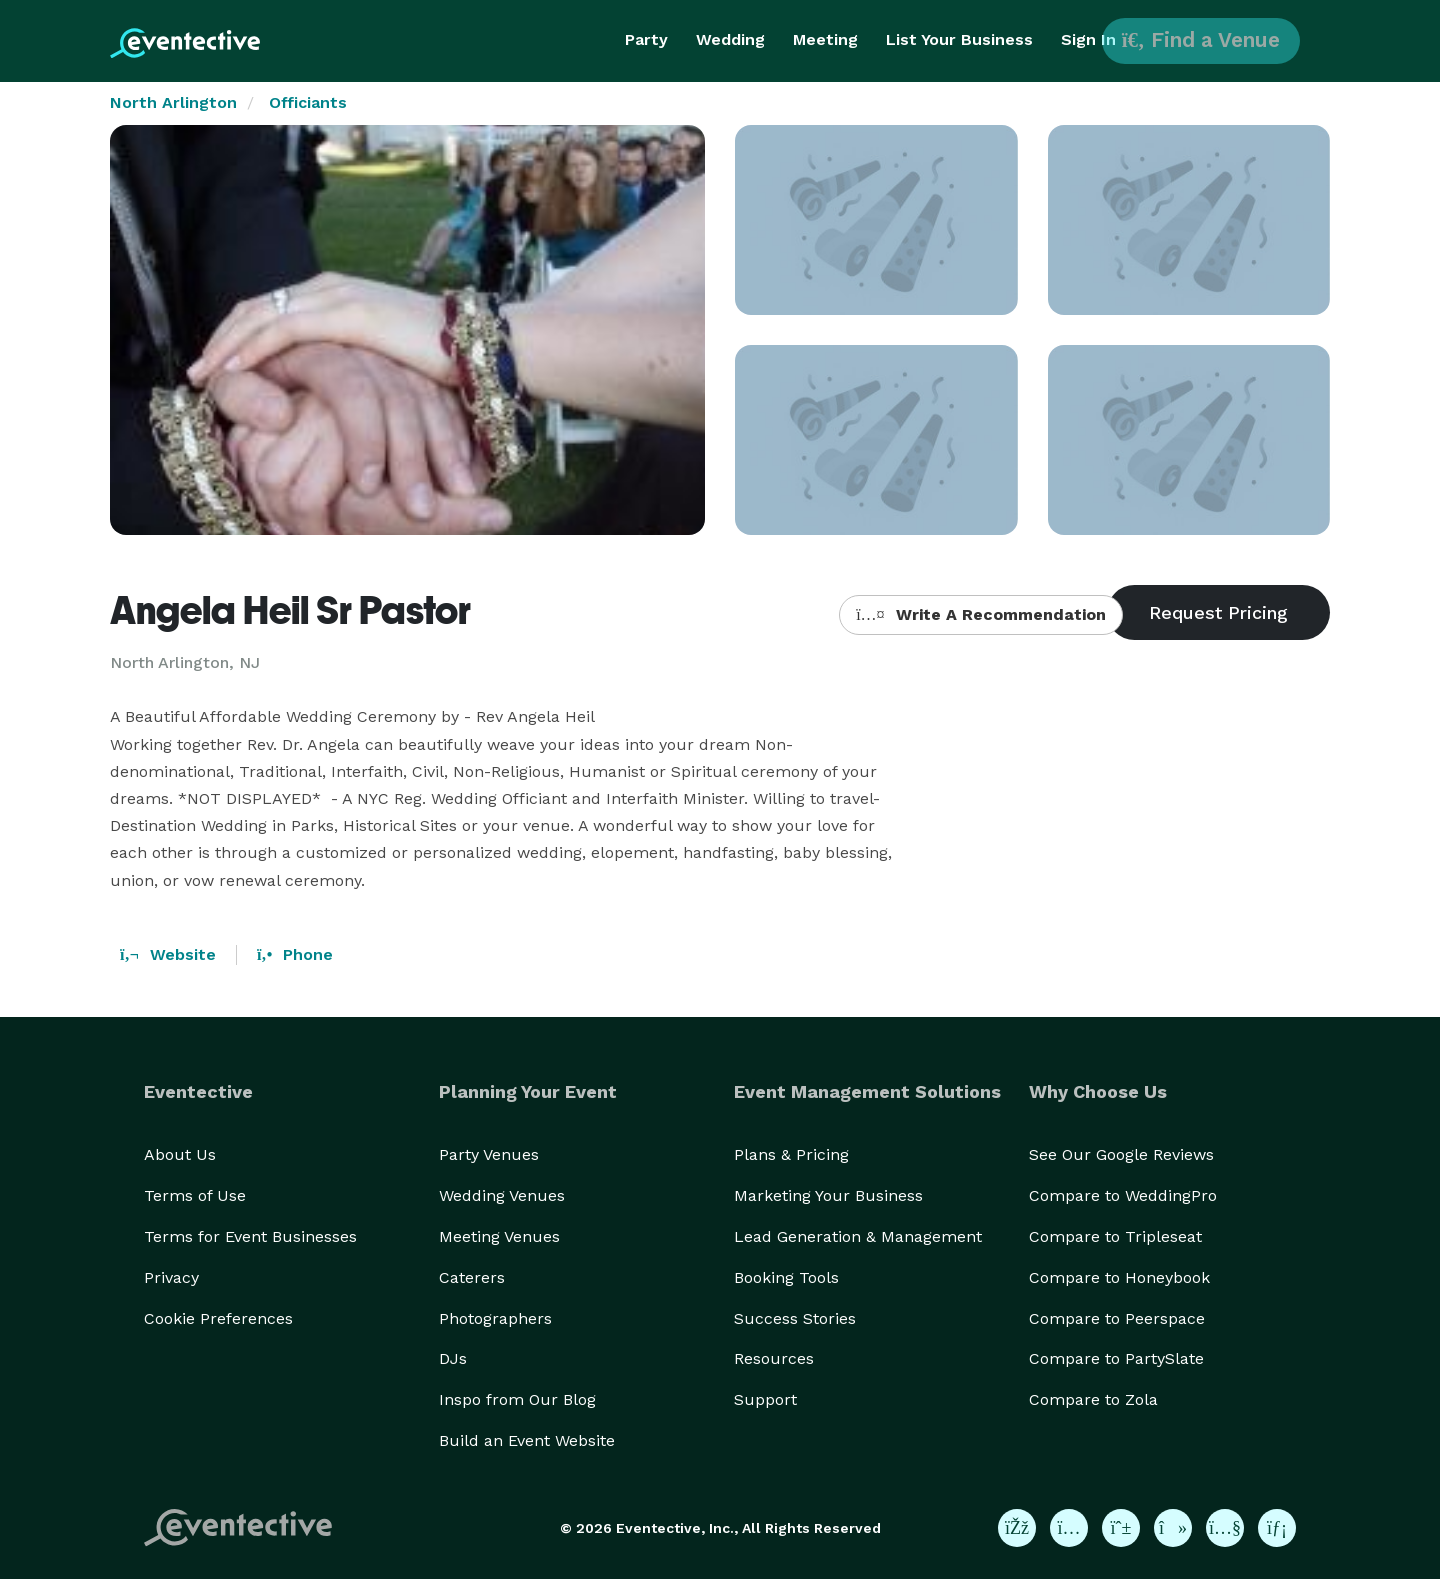 Image resolution: width=1440 pixels, height=1579 pixels. Describe the element at coordinates (250, 1236) in the screenshot. I see `Terms for Event Businesses` at that location.